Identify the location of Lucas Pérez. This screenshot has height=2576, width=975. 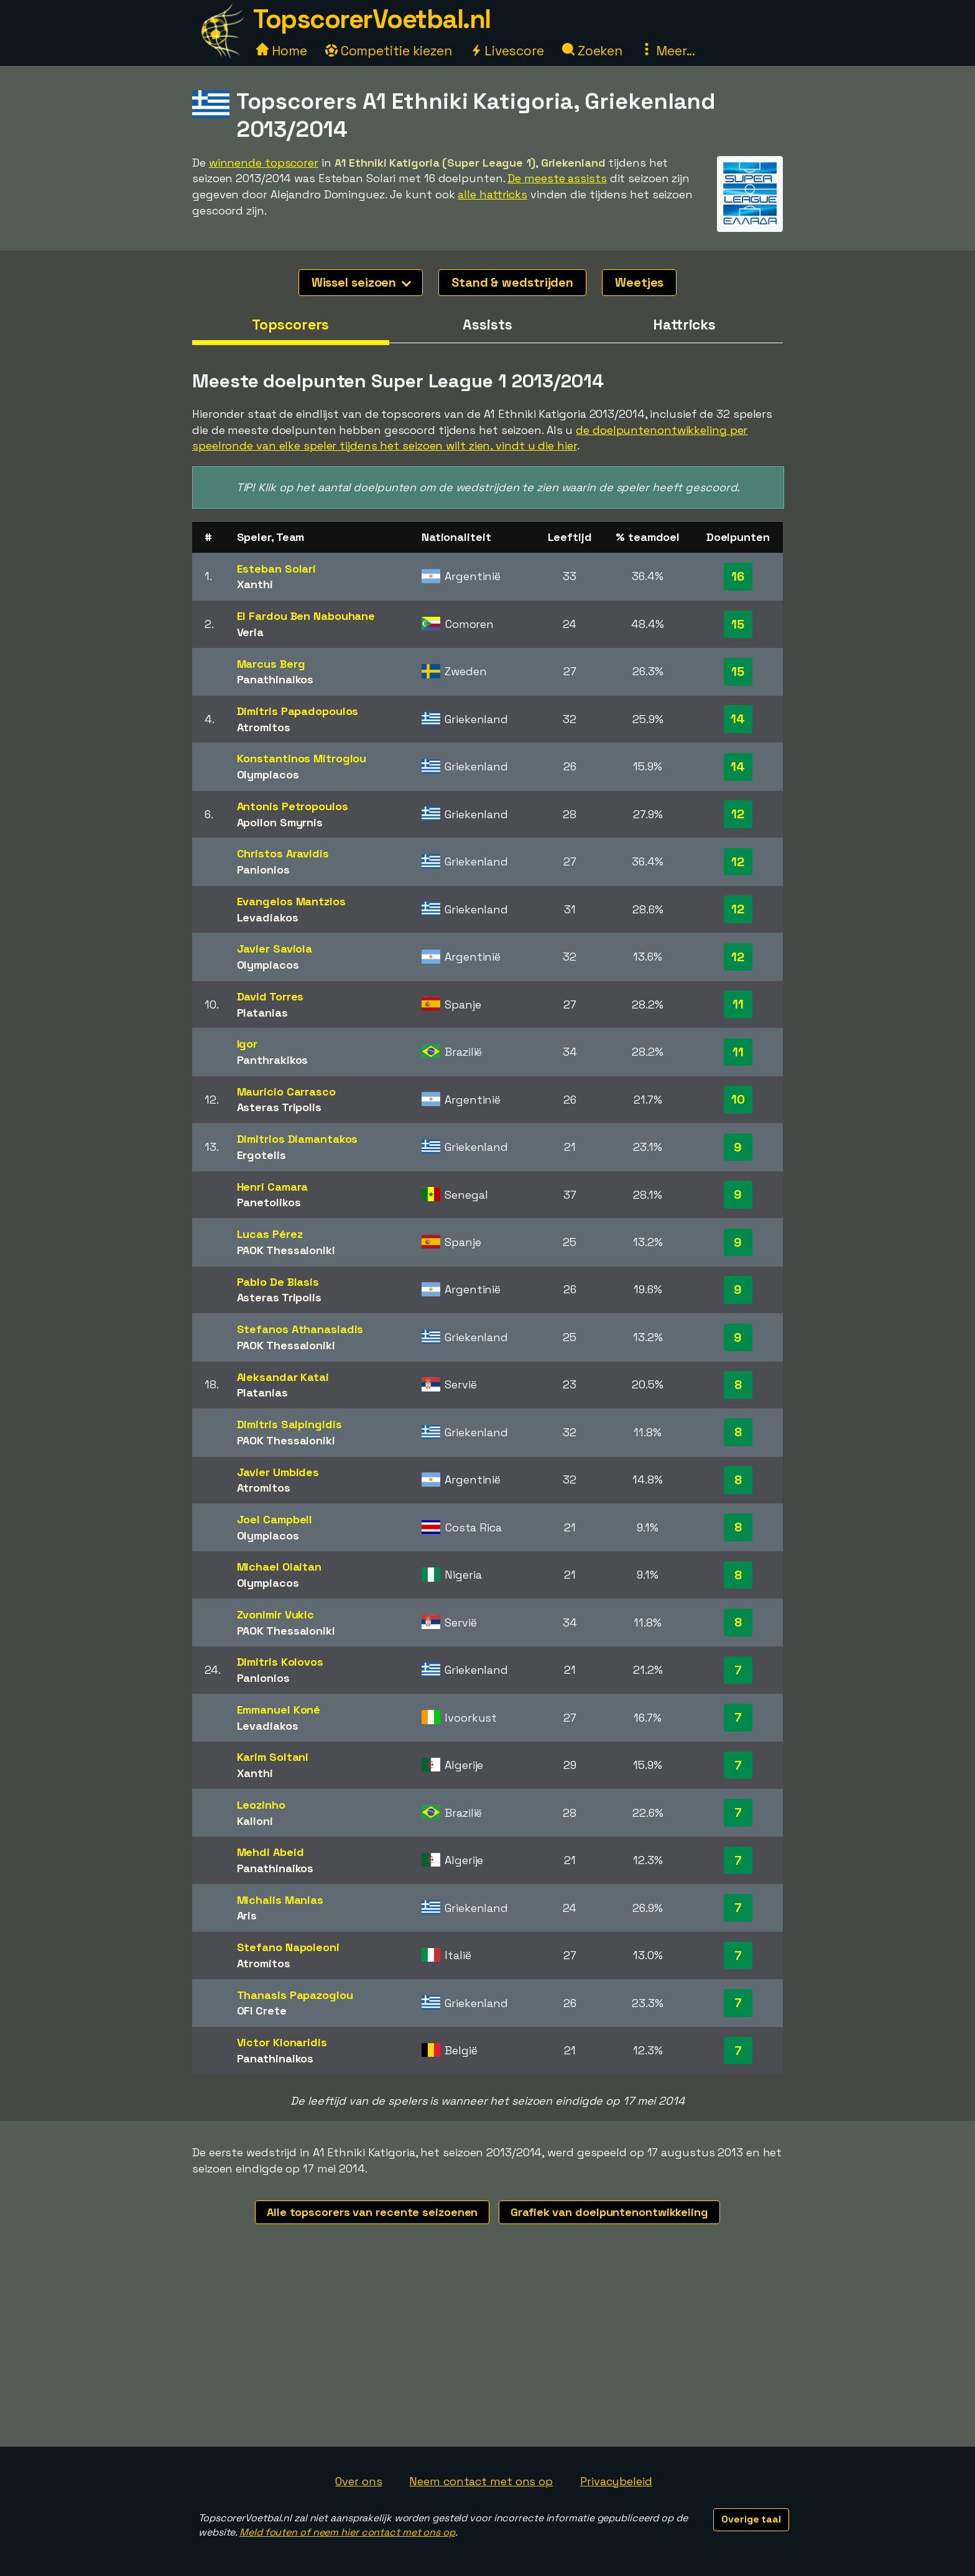
(270, 1234).